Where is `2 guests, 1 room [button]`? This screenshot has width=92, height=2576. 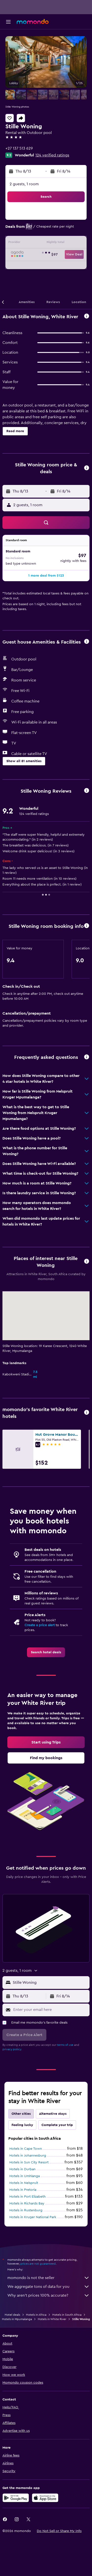 2 guests, 1 room [button] is located at coordinates (24, 184).